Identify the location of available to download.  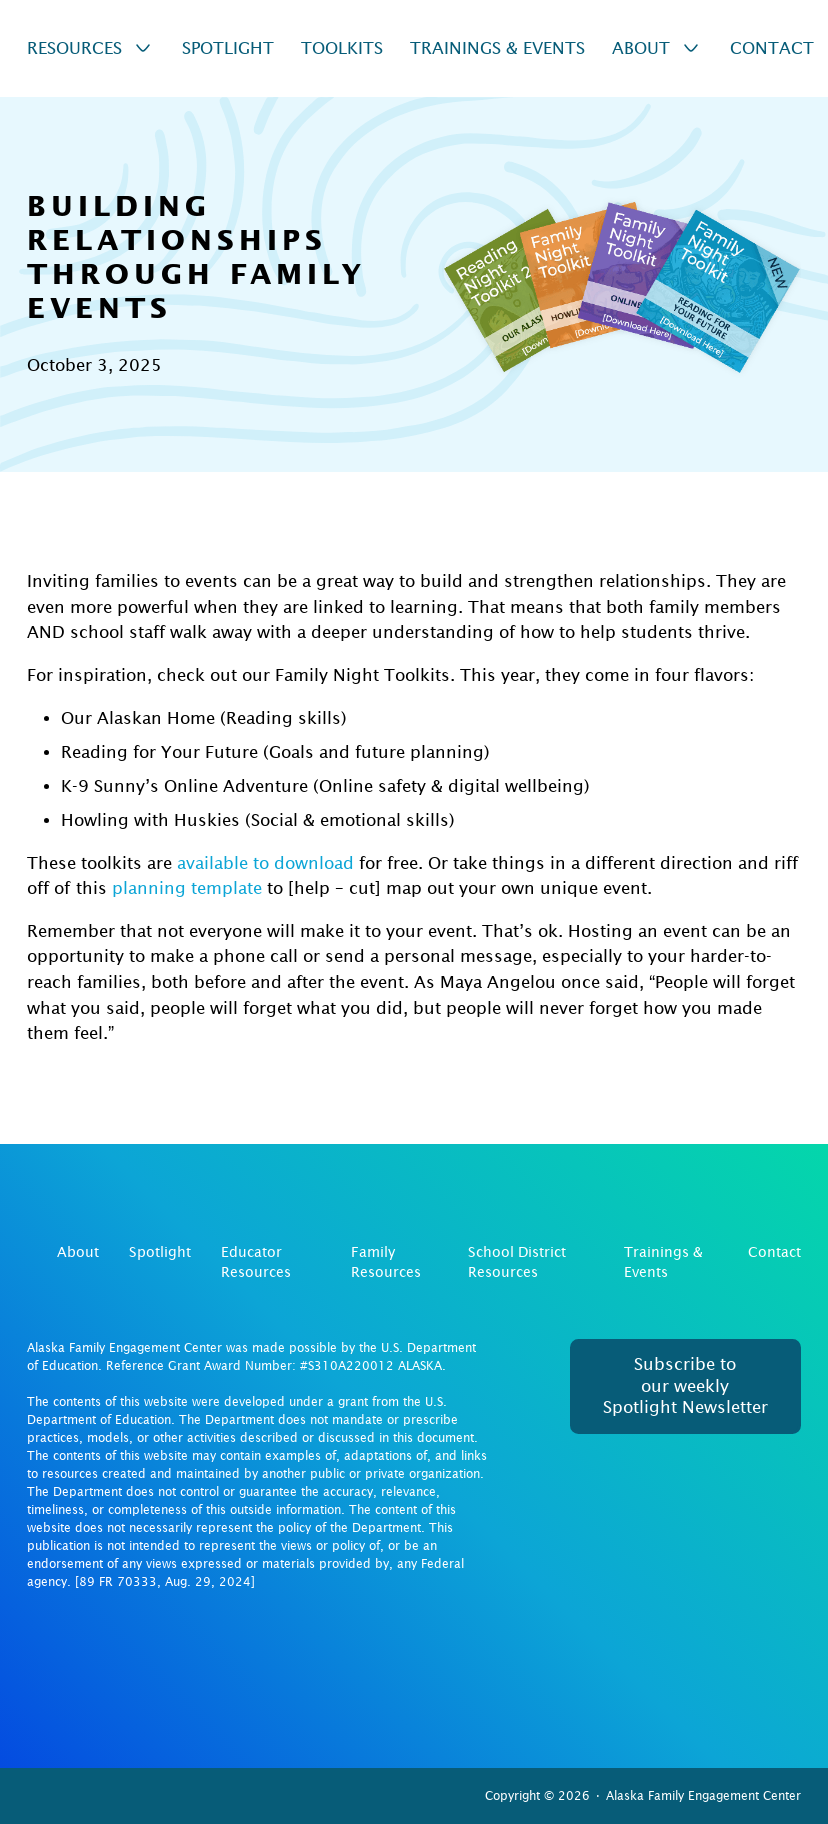
(265, 863).